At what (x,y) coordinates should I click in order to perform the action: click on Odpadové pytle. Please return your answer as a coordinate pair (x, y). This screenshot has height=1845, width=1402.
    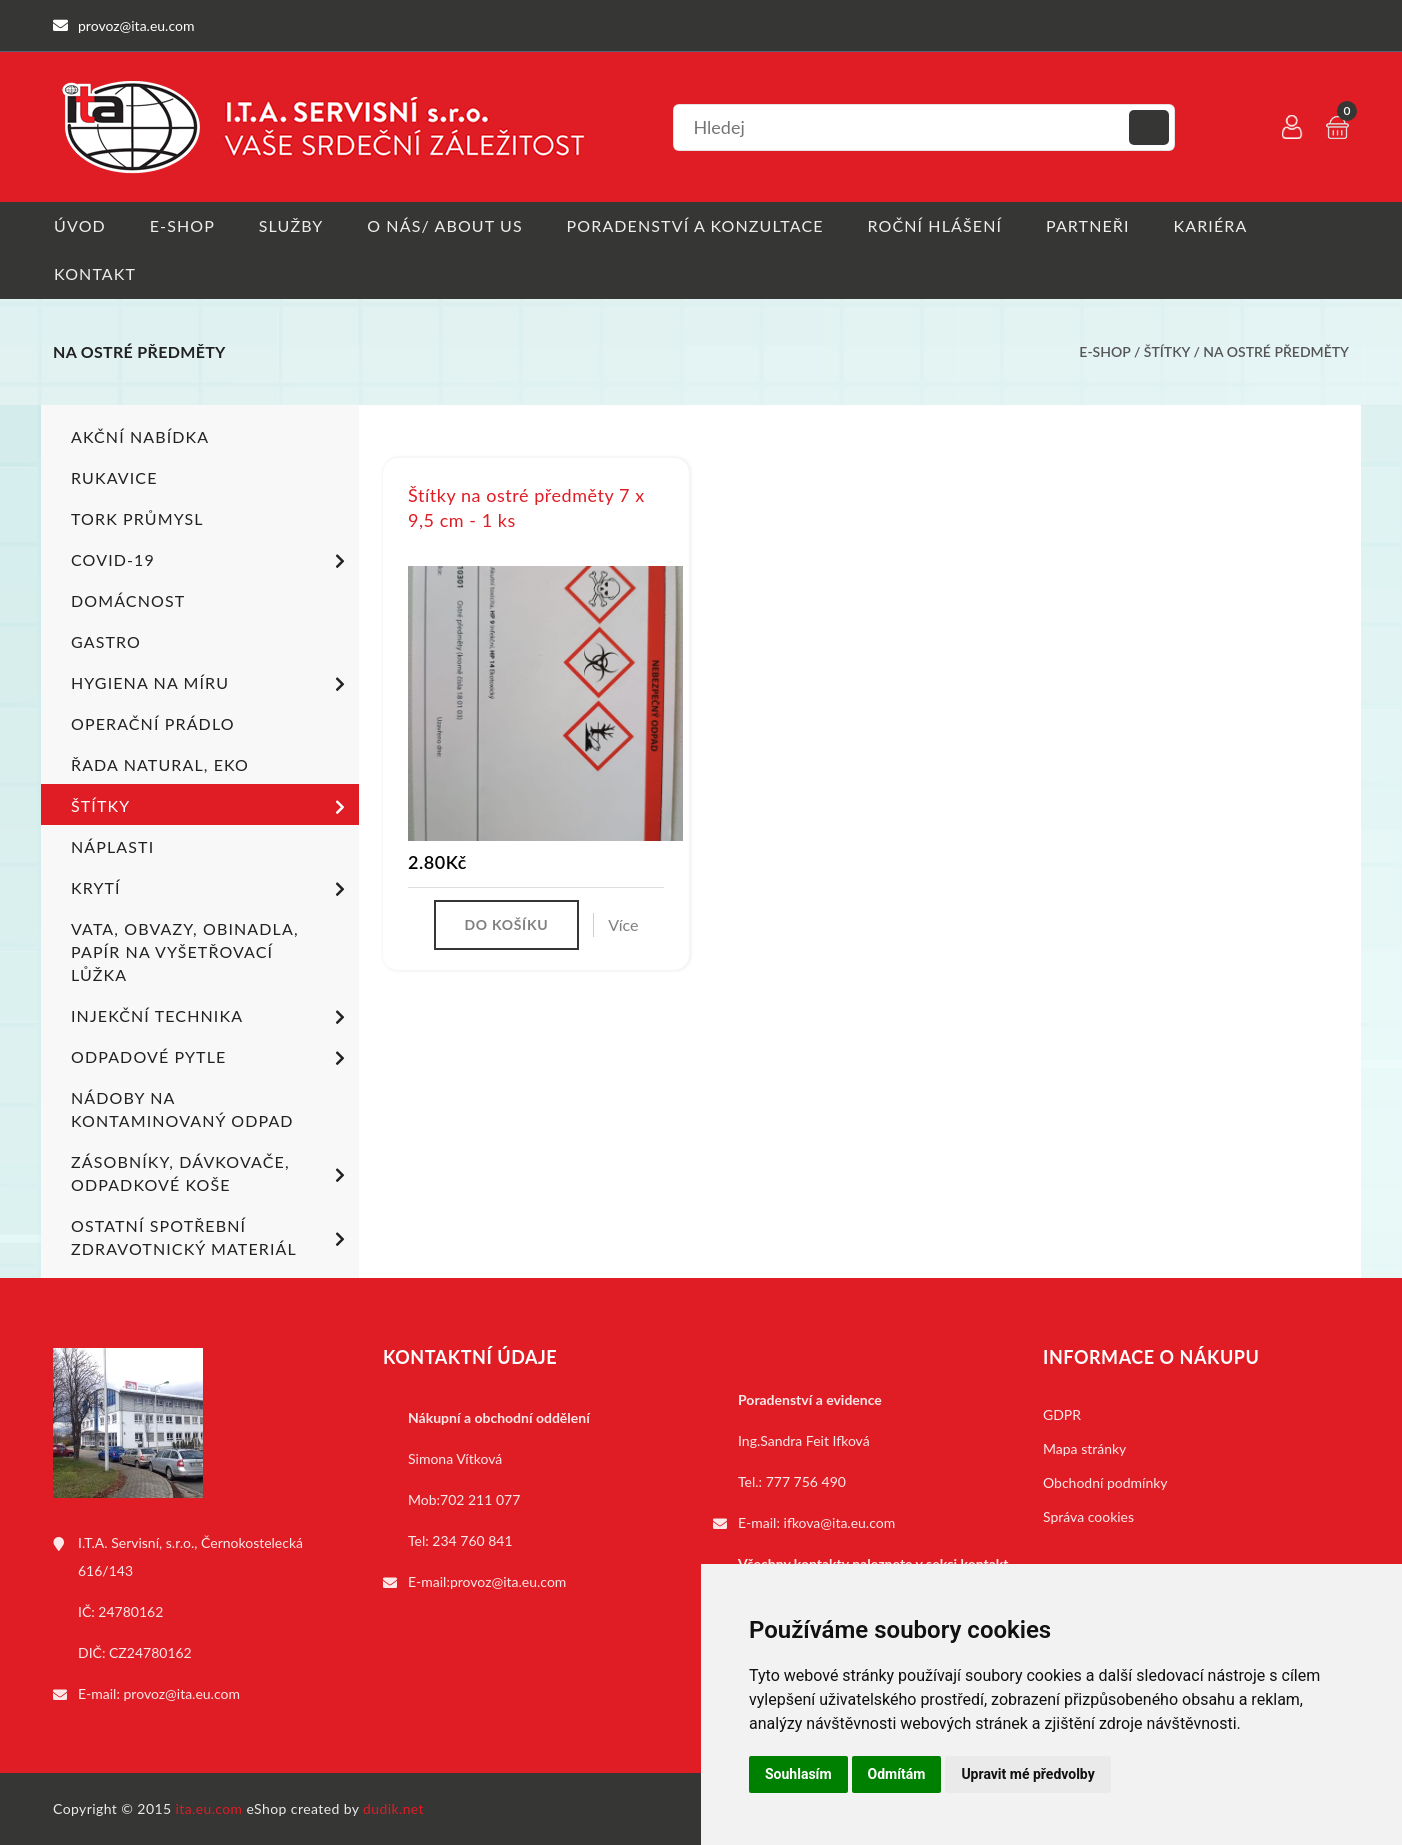
    Looking at the image, I should click on (211, 1059).